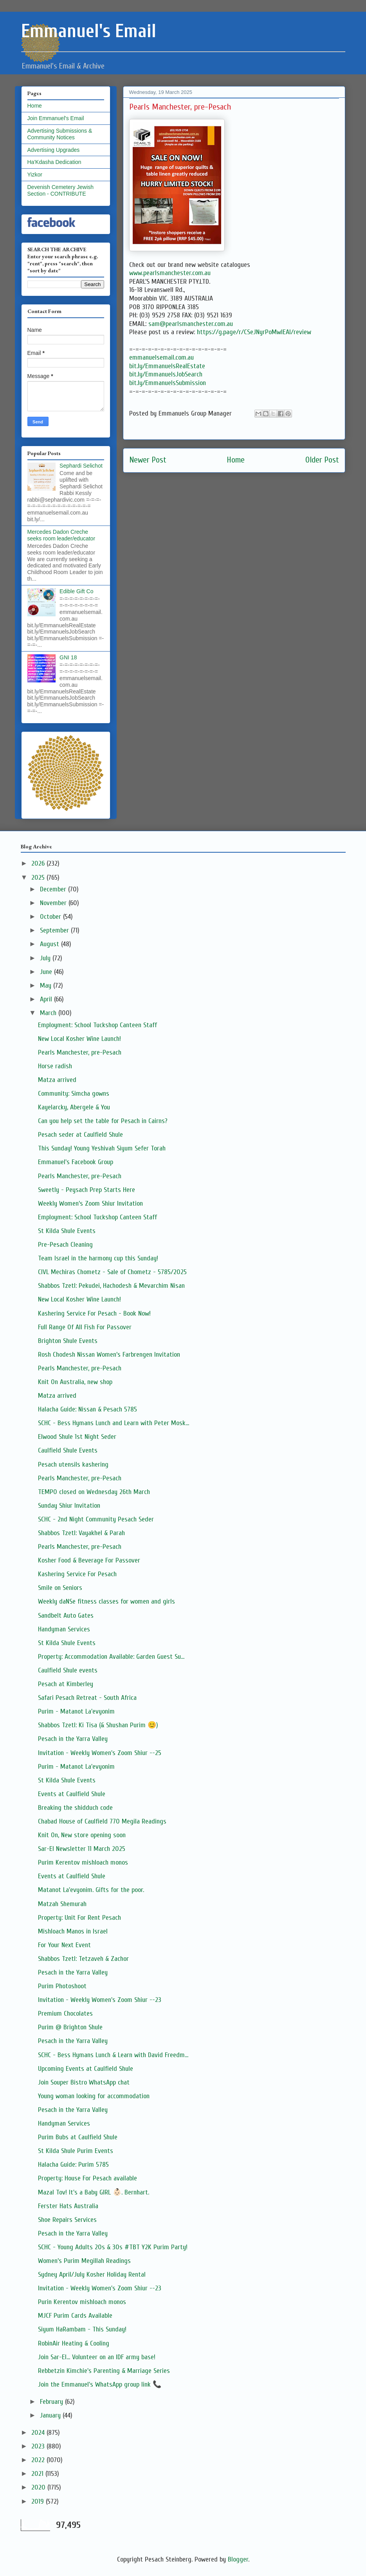  I want to click on Caulfield Shule events, so click(67, 1670).